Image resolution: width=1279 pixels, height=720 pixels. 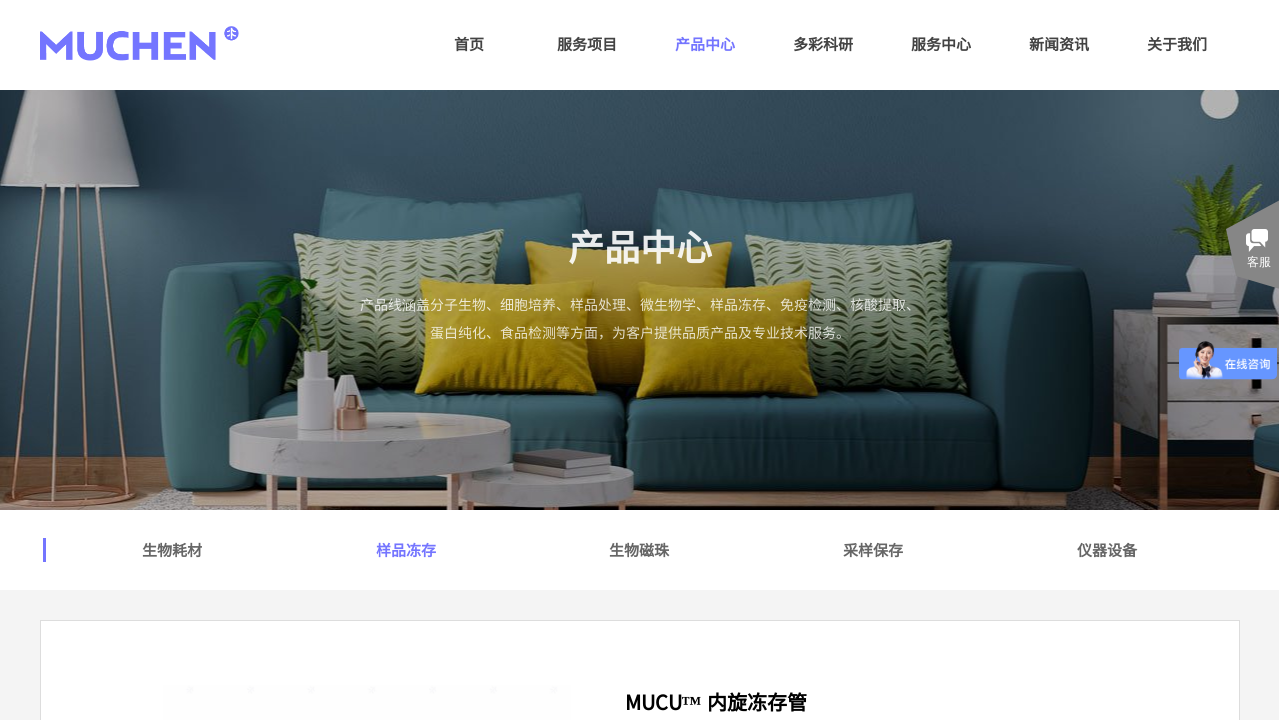 I want to click on 新闻资讯, so click(x=1059, y=43).